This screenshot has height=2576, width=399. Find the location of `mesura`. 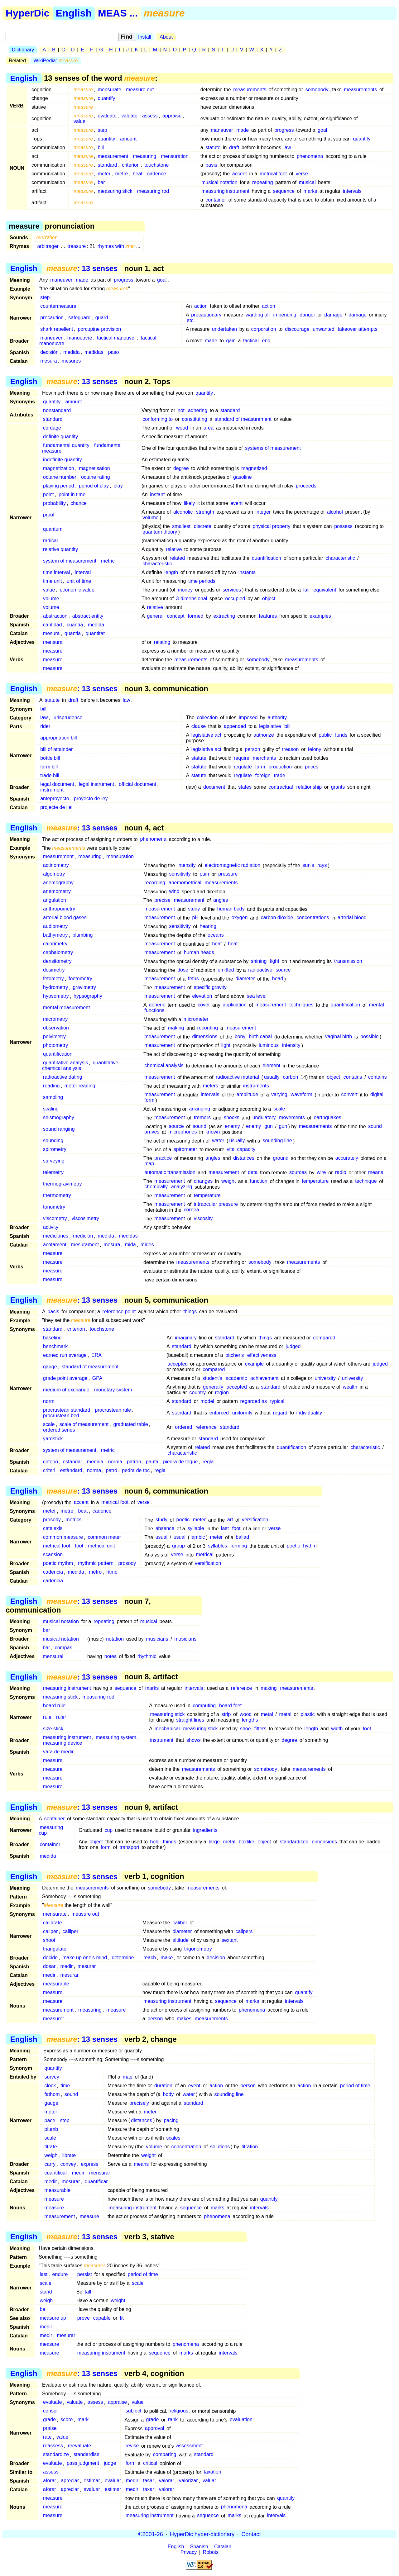

mesura is located at coordinates (48, 361).